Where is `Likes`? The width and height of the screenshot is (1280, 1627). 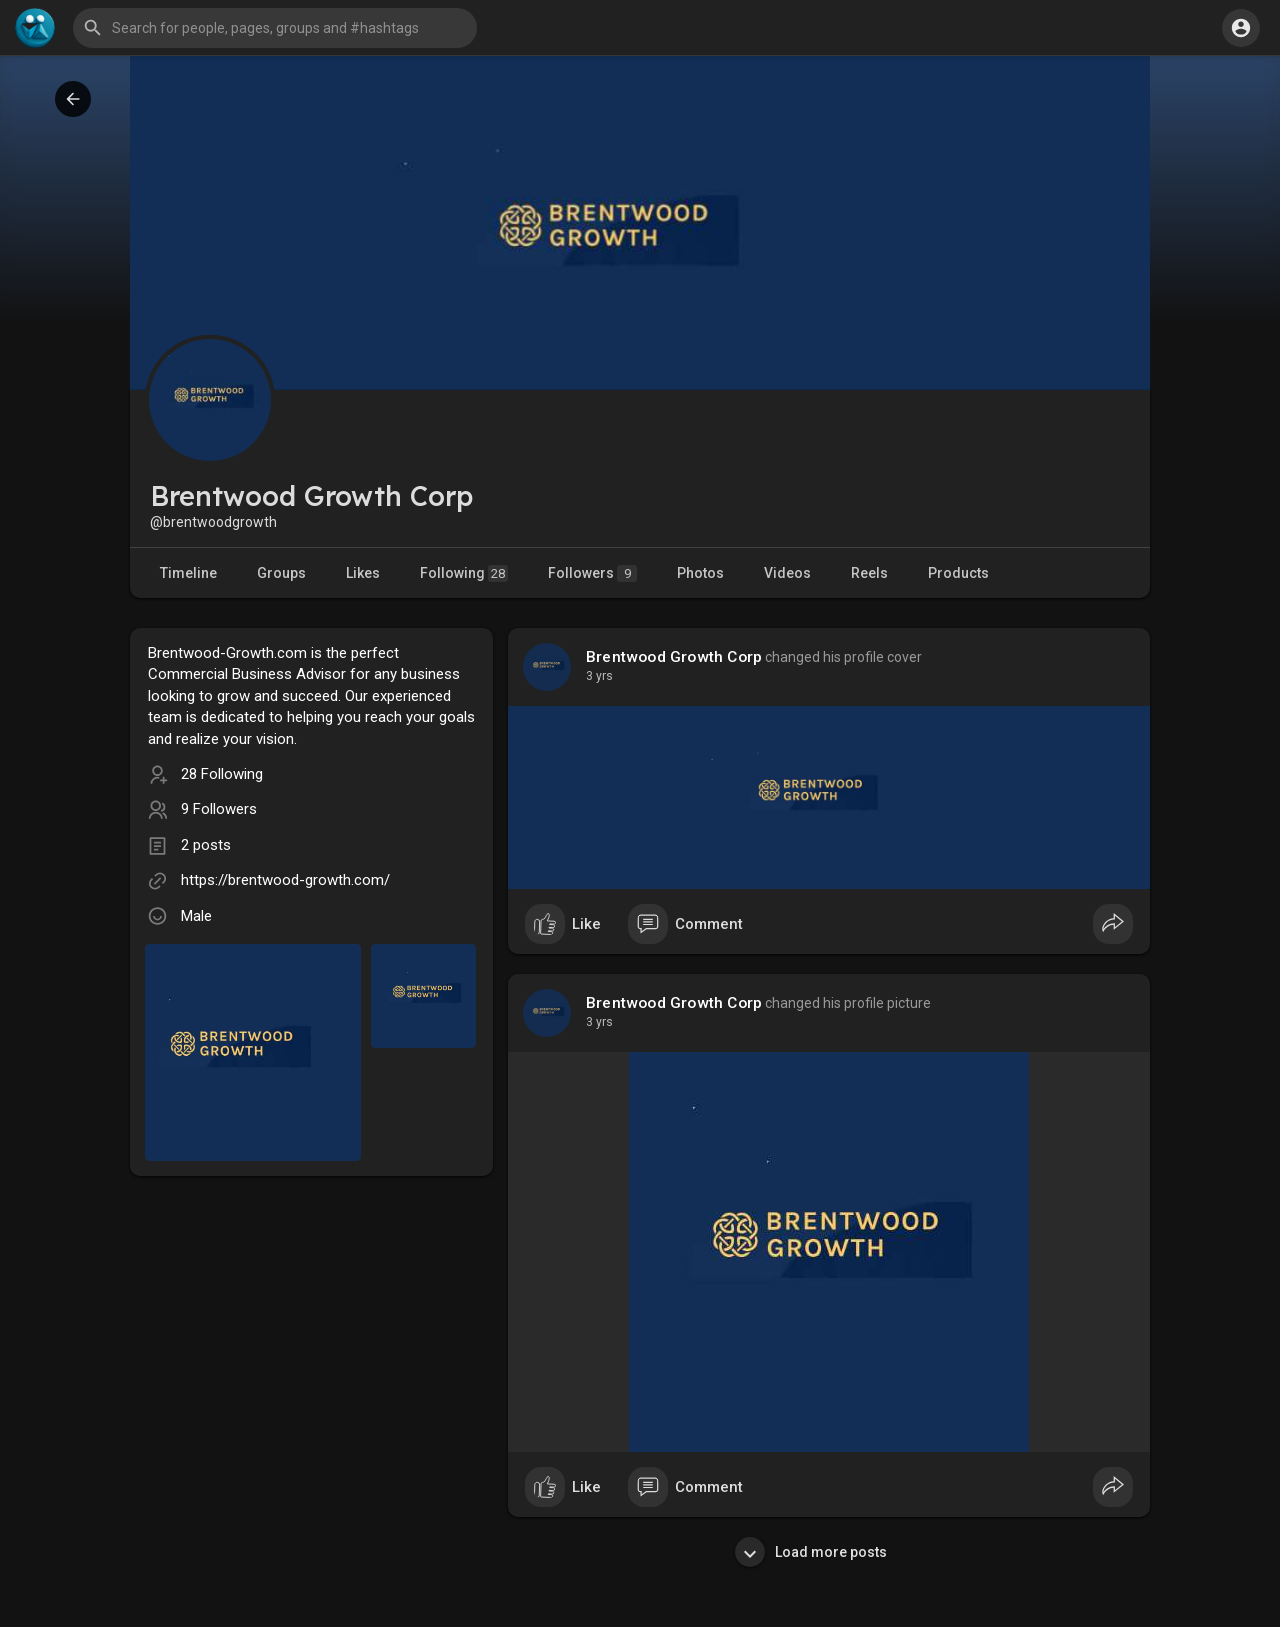 Likes is located at coordinates (363, 573).